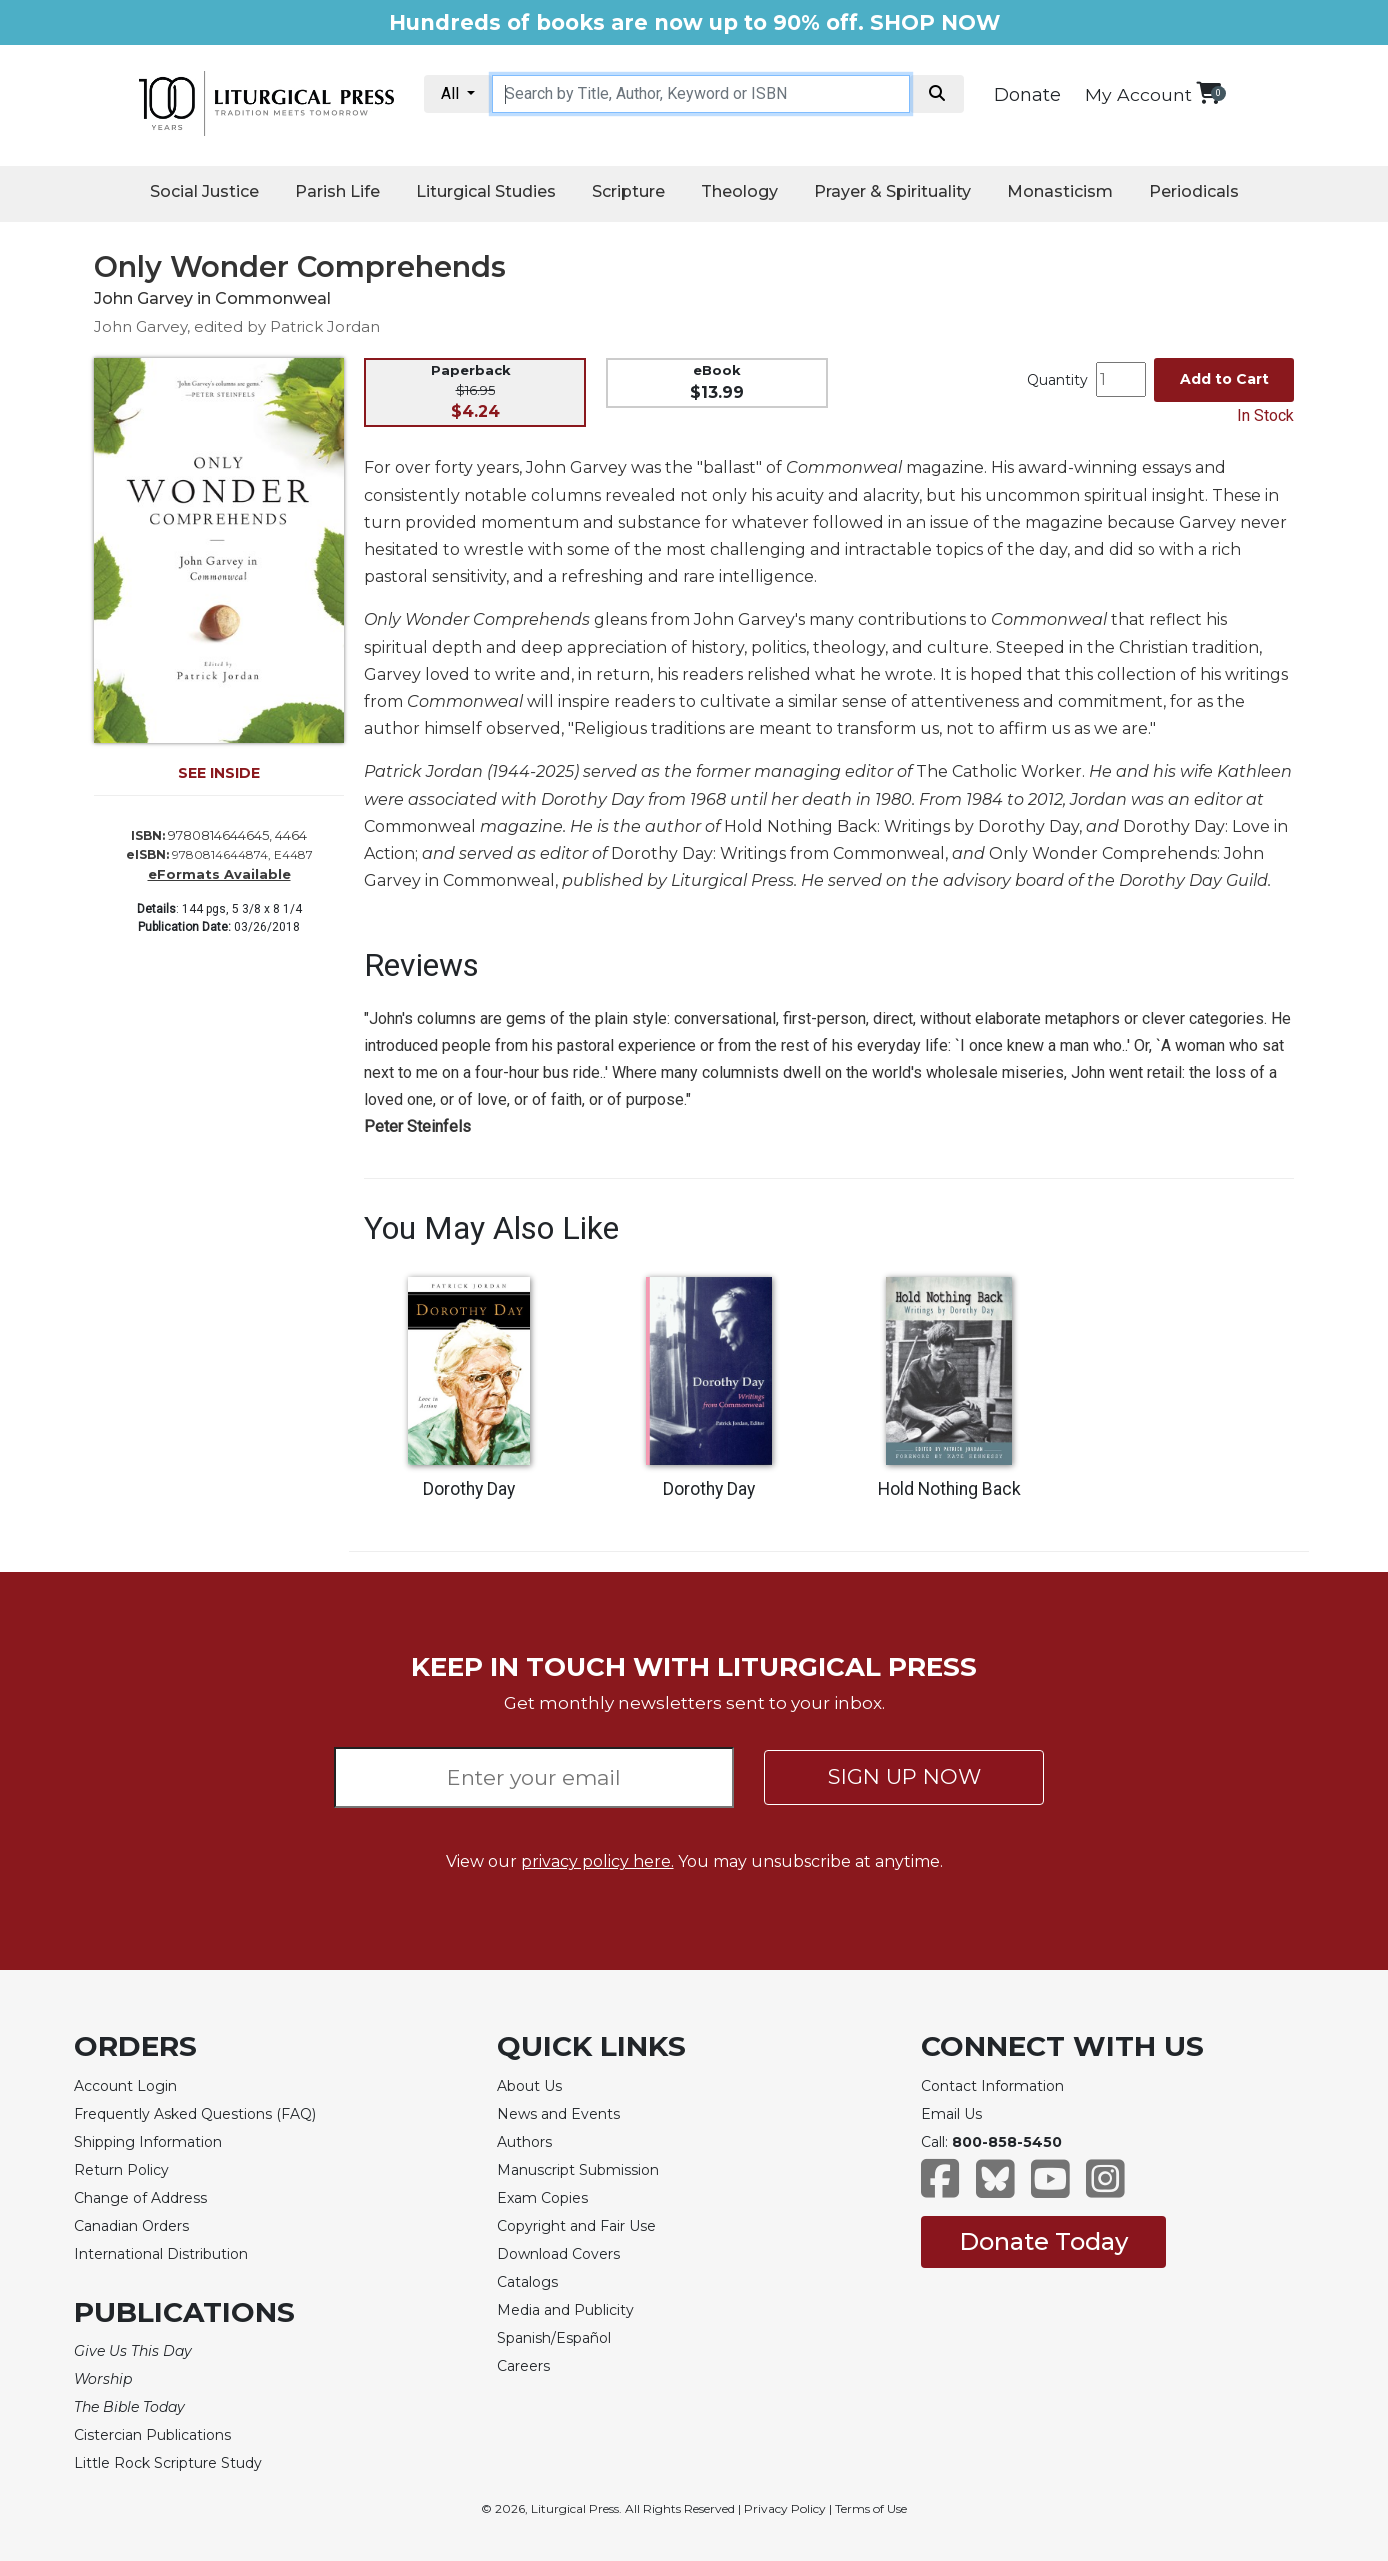 This screenshot has height=2561, width=1388. What do you see at coordinates (168, 2463) in the screenshot?
I see `Little Rock Scripture Study` at bounding box center [168, 2463].